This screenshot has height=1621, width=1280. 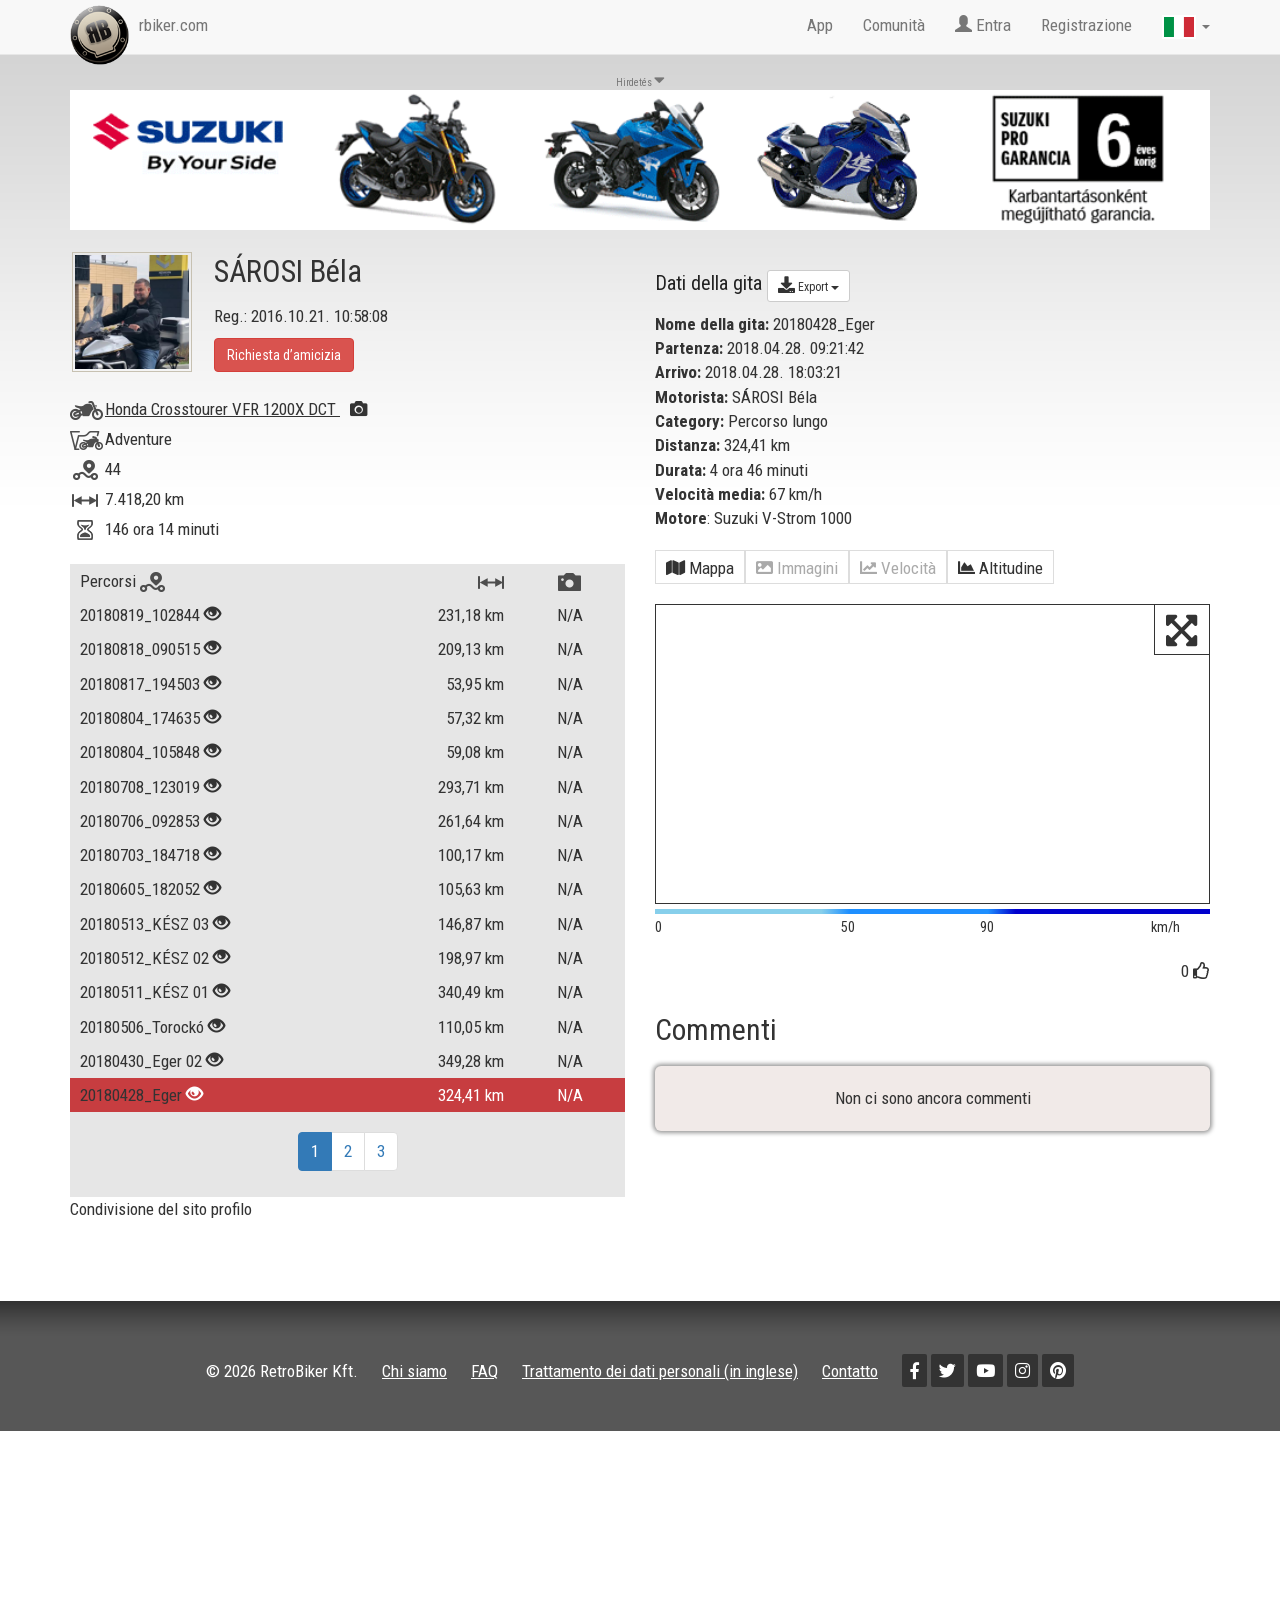 What do you see at coordinates (660, 1371) in the screenshot?
I see `Trattamento dei dati personali (in inglese)` at bounding box center [660, 1371].